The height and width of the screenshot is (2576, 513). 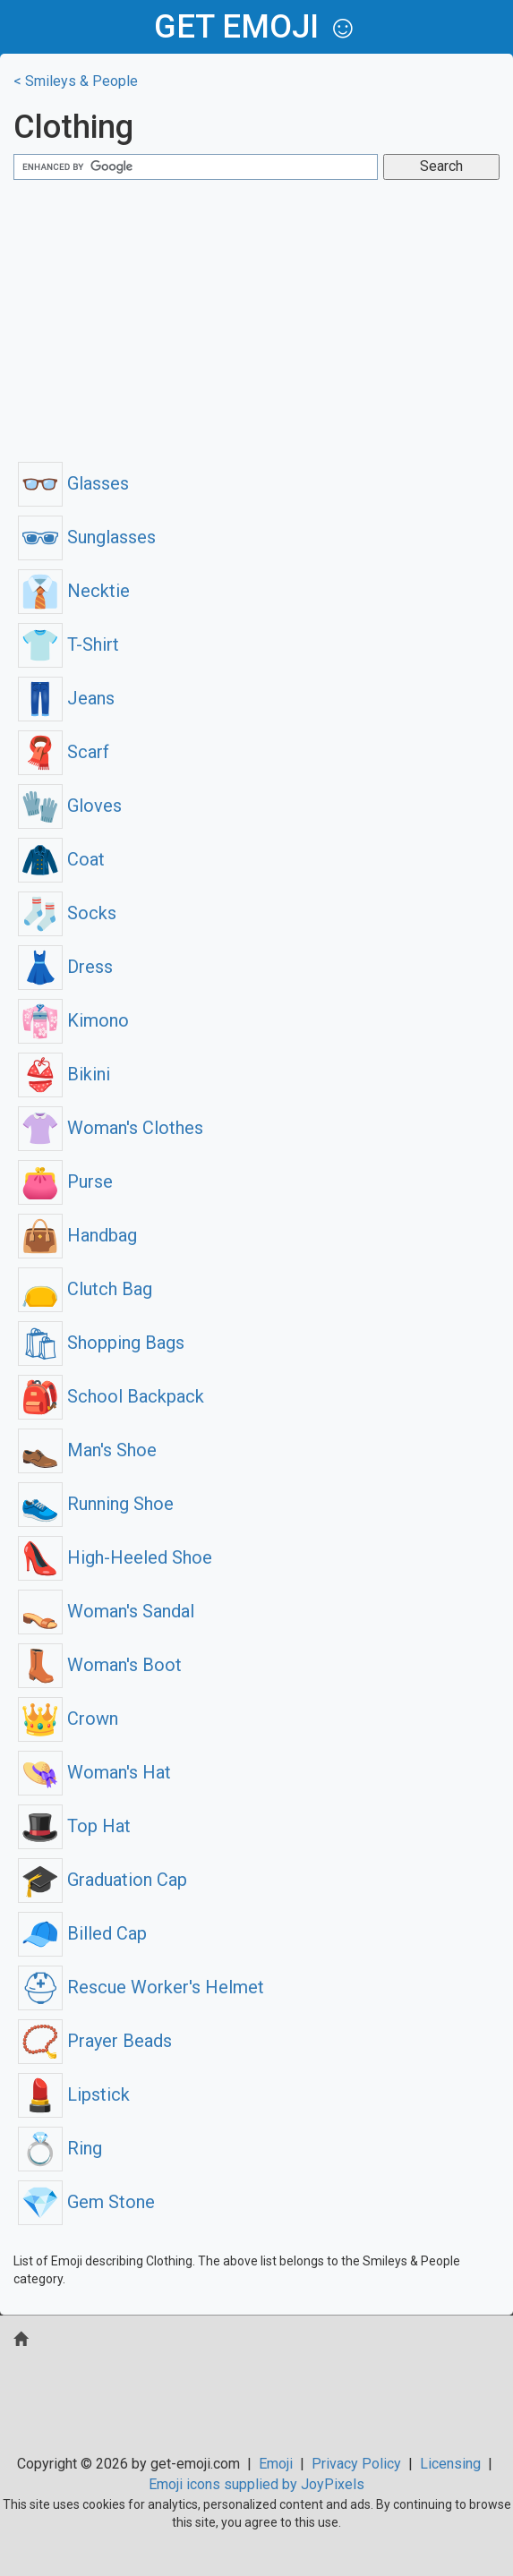 What do you see at coordinates (85, 1289) in the screenshot?
I see `Clutch Bag` at bounding box center [85, 1289].